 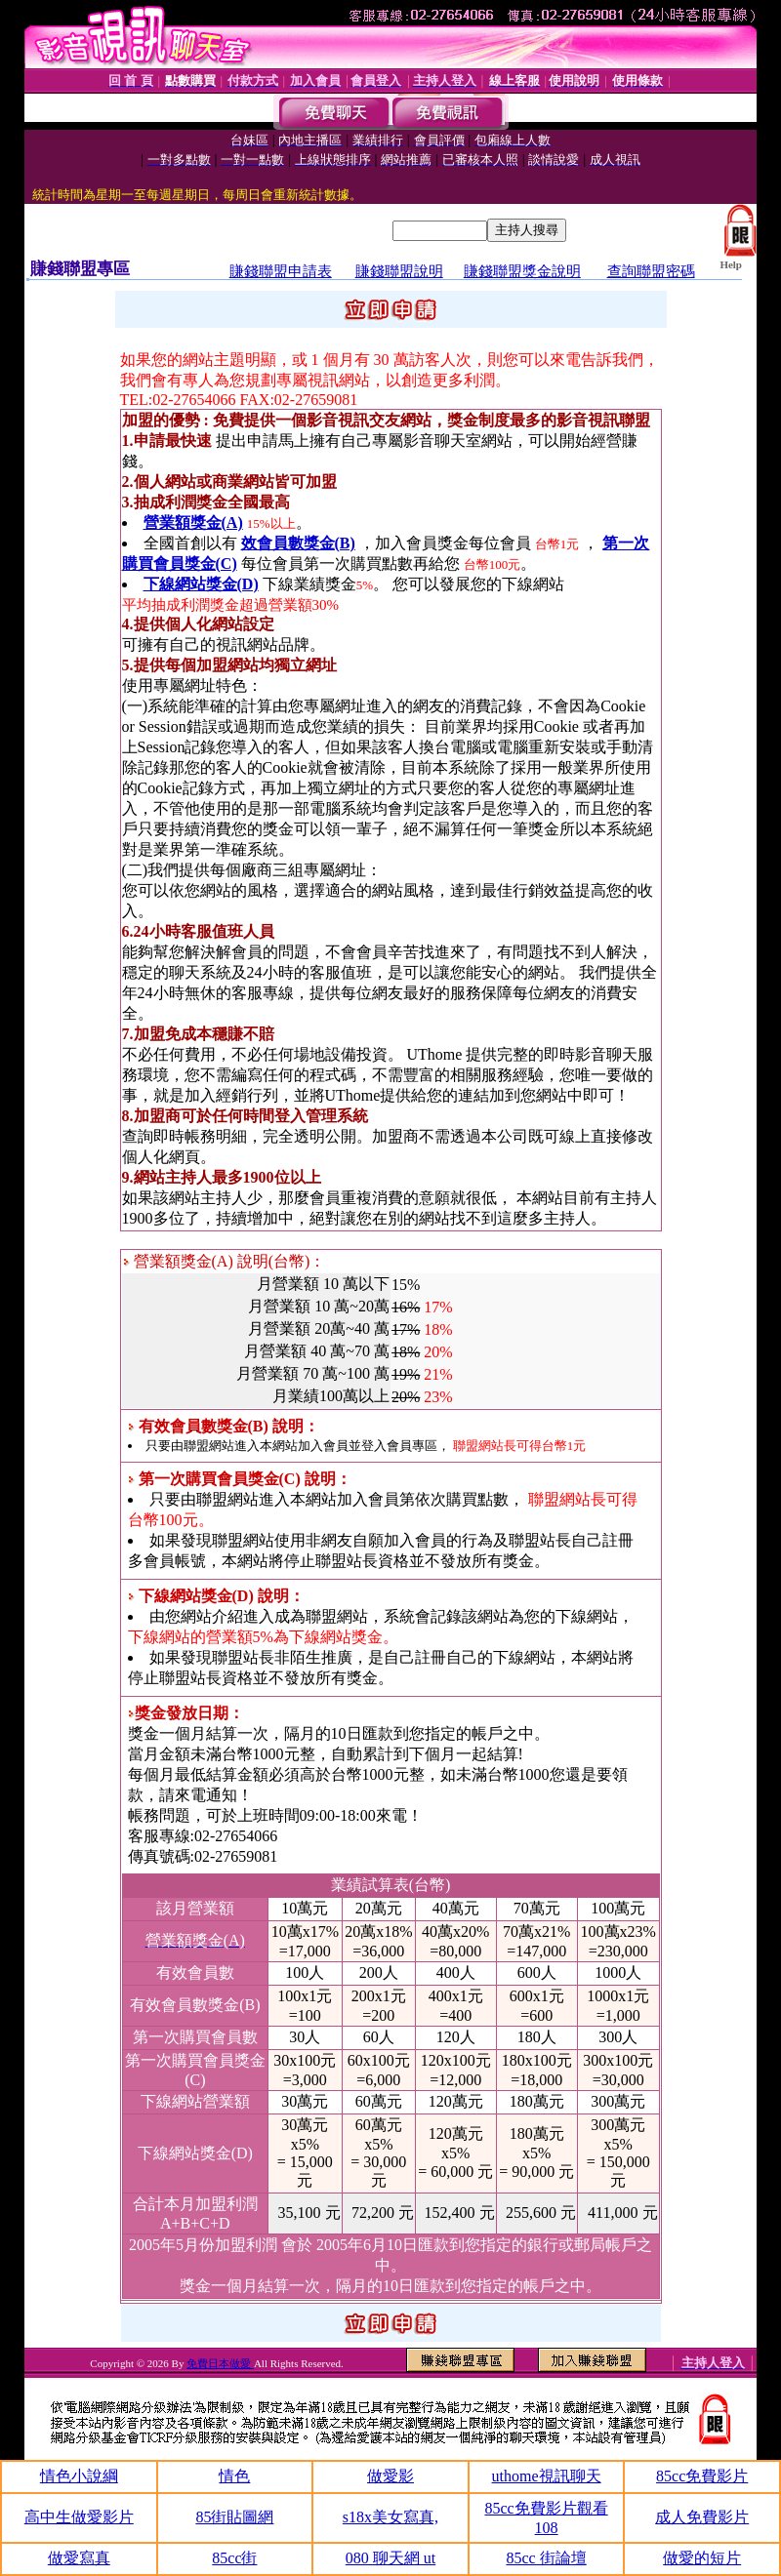 What do you see at coordinates (220, 2363) in the screenshot?
I see `免費日本做愛` at bounding box center [220, 2363].